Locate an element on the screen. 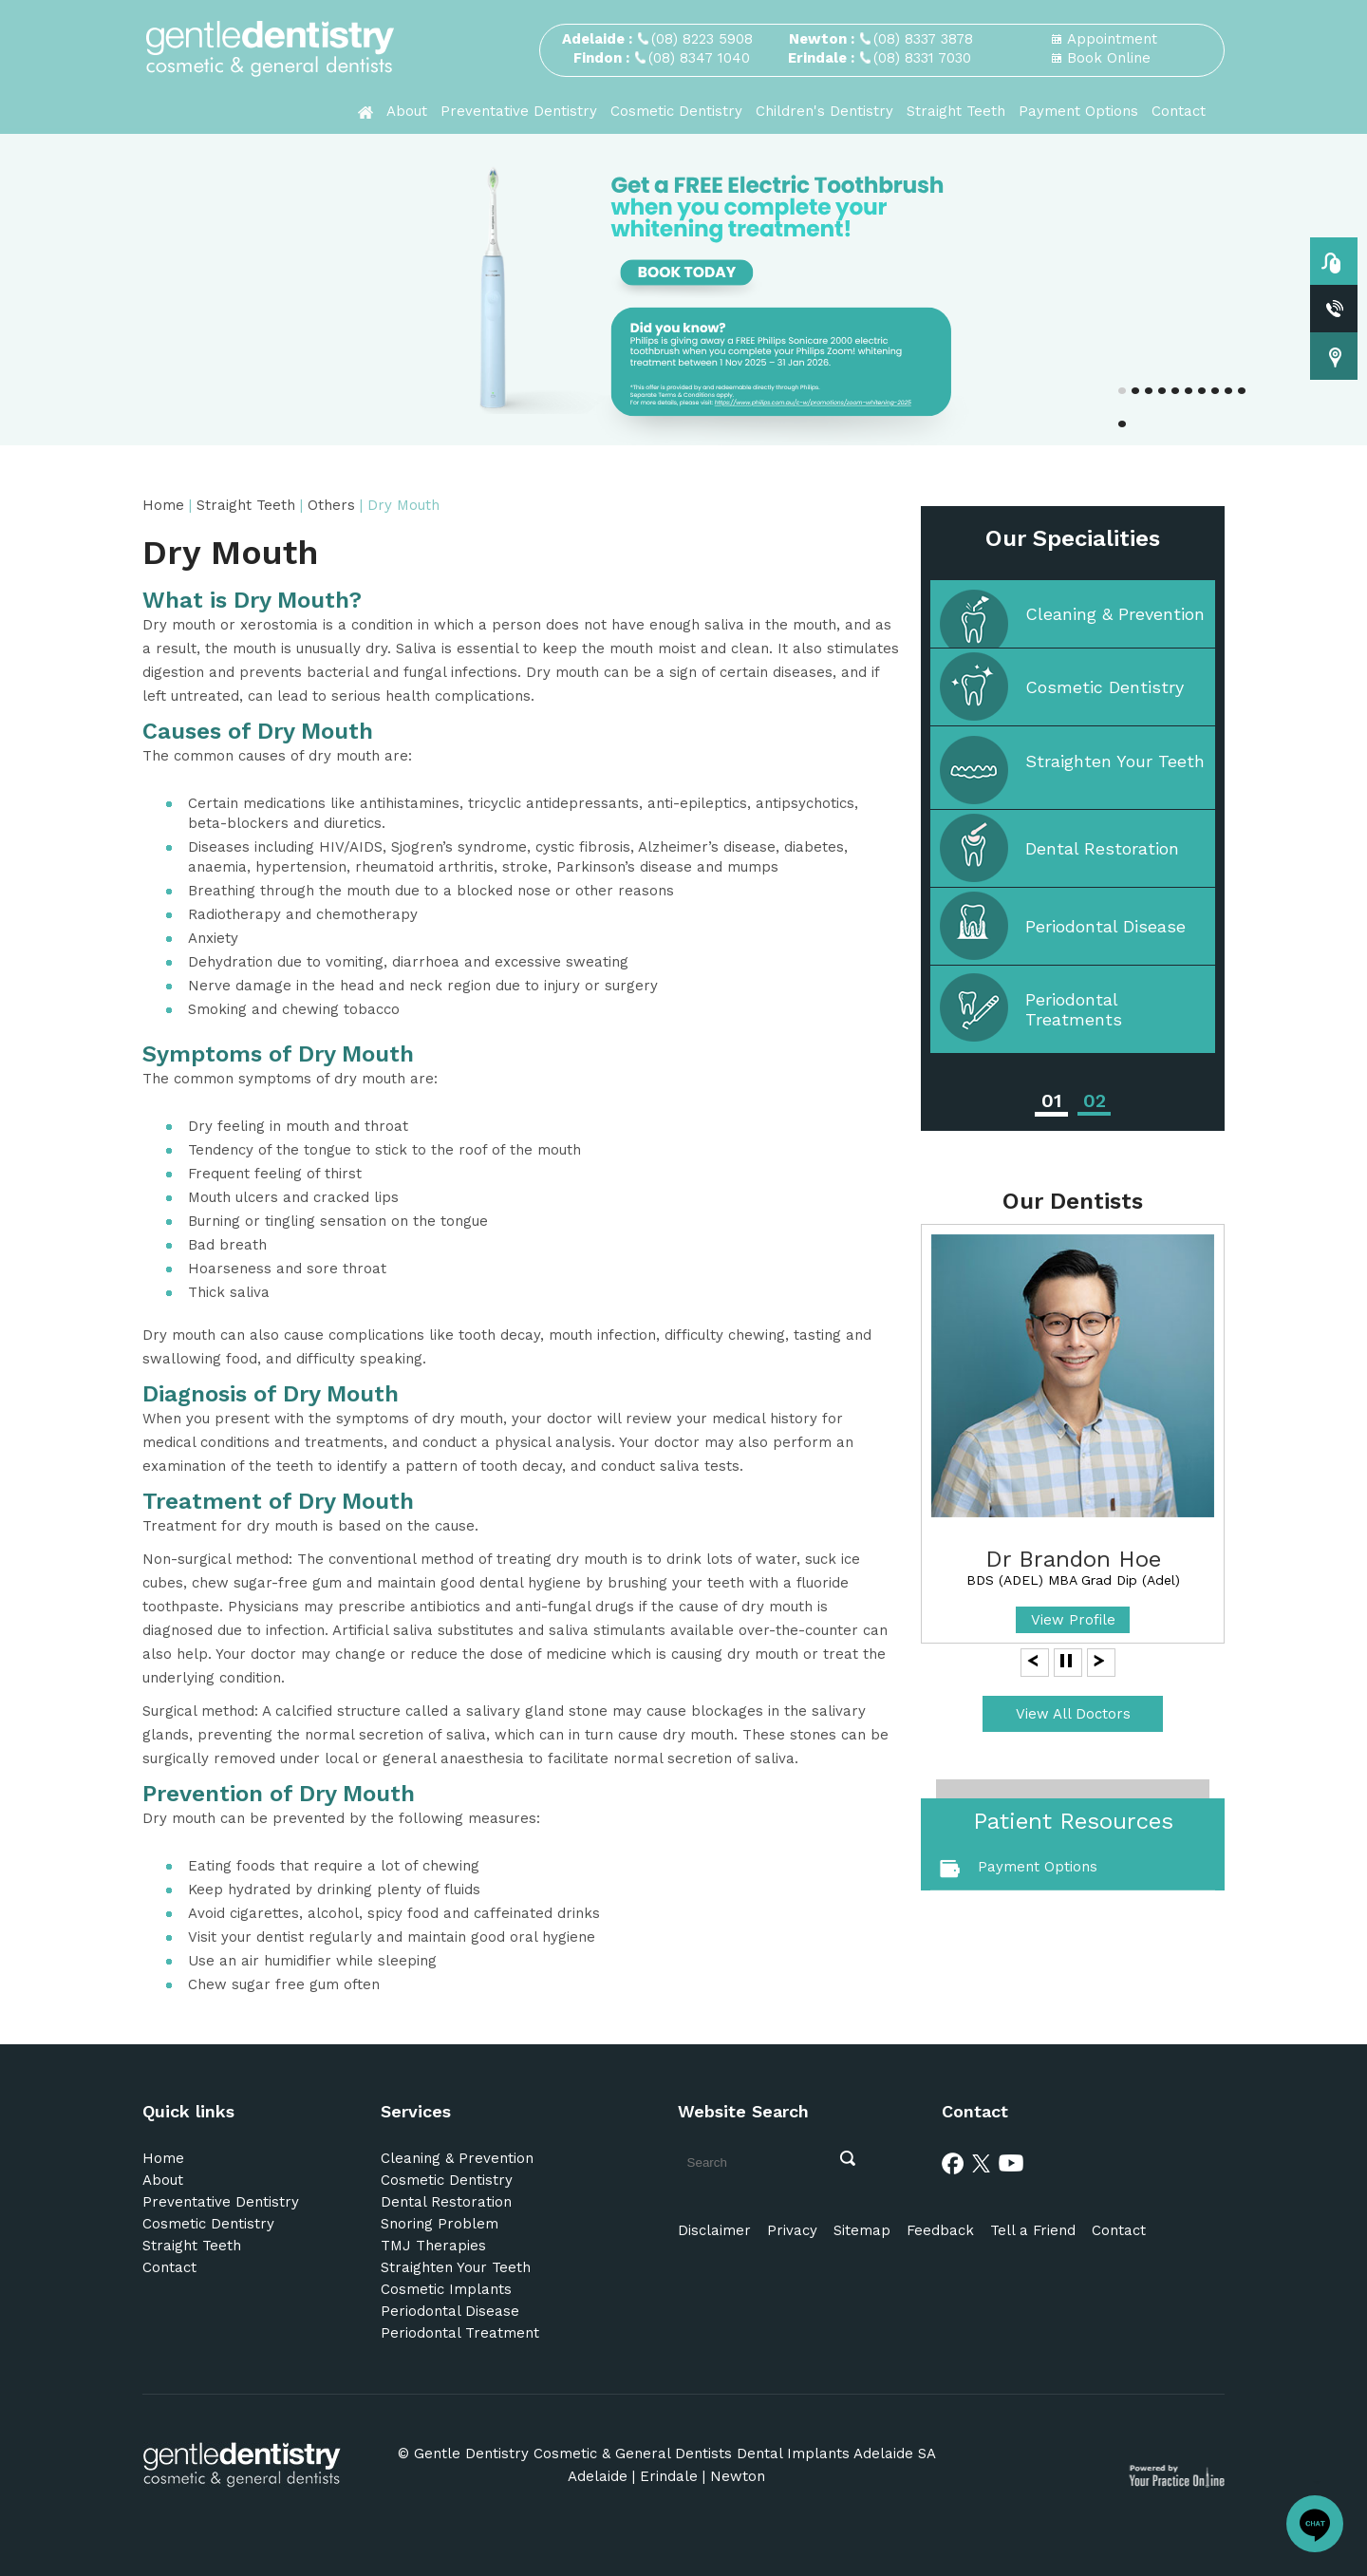 The width and height of the screenshot is (1367, 2576). Patient Resources is located at coordinates (1073, 1821).